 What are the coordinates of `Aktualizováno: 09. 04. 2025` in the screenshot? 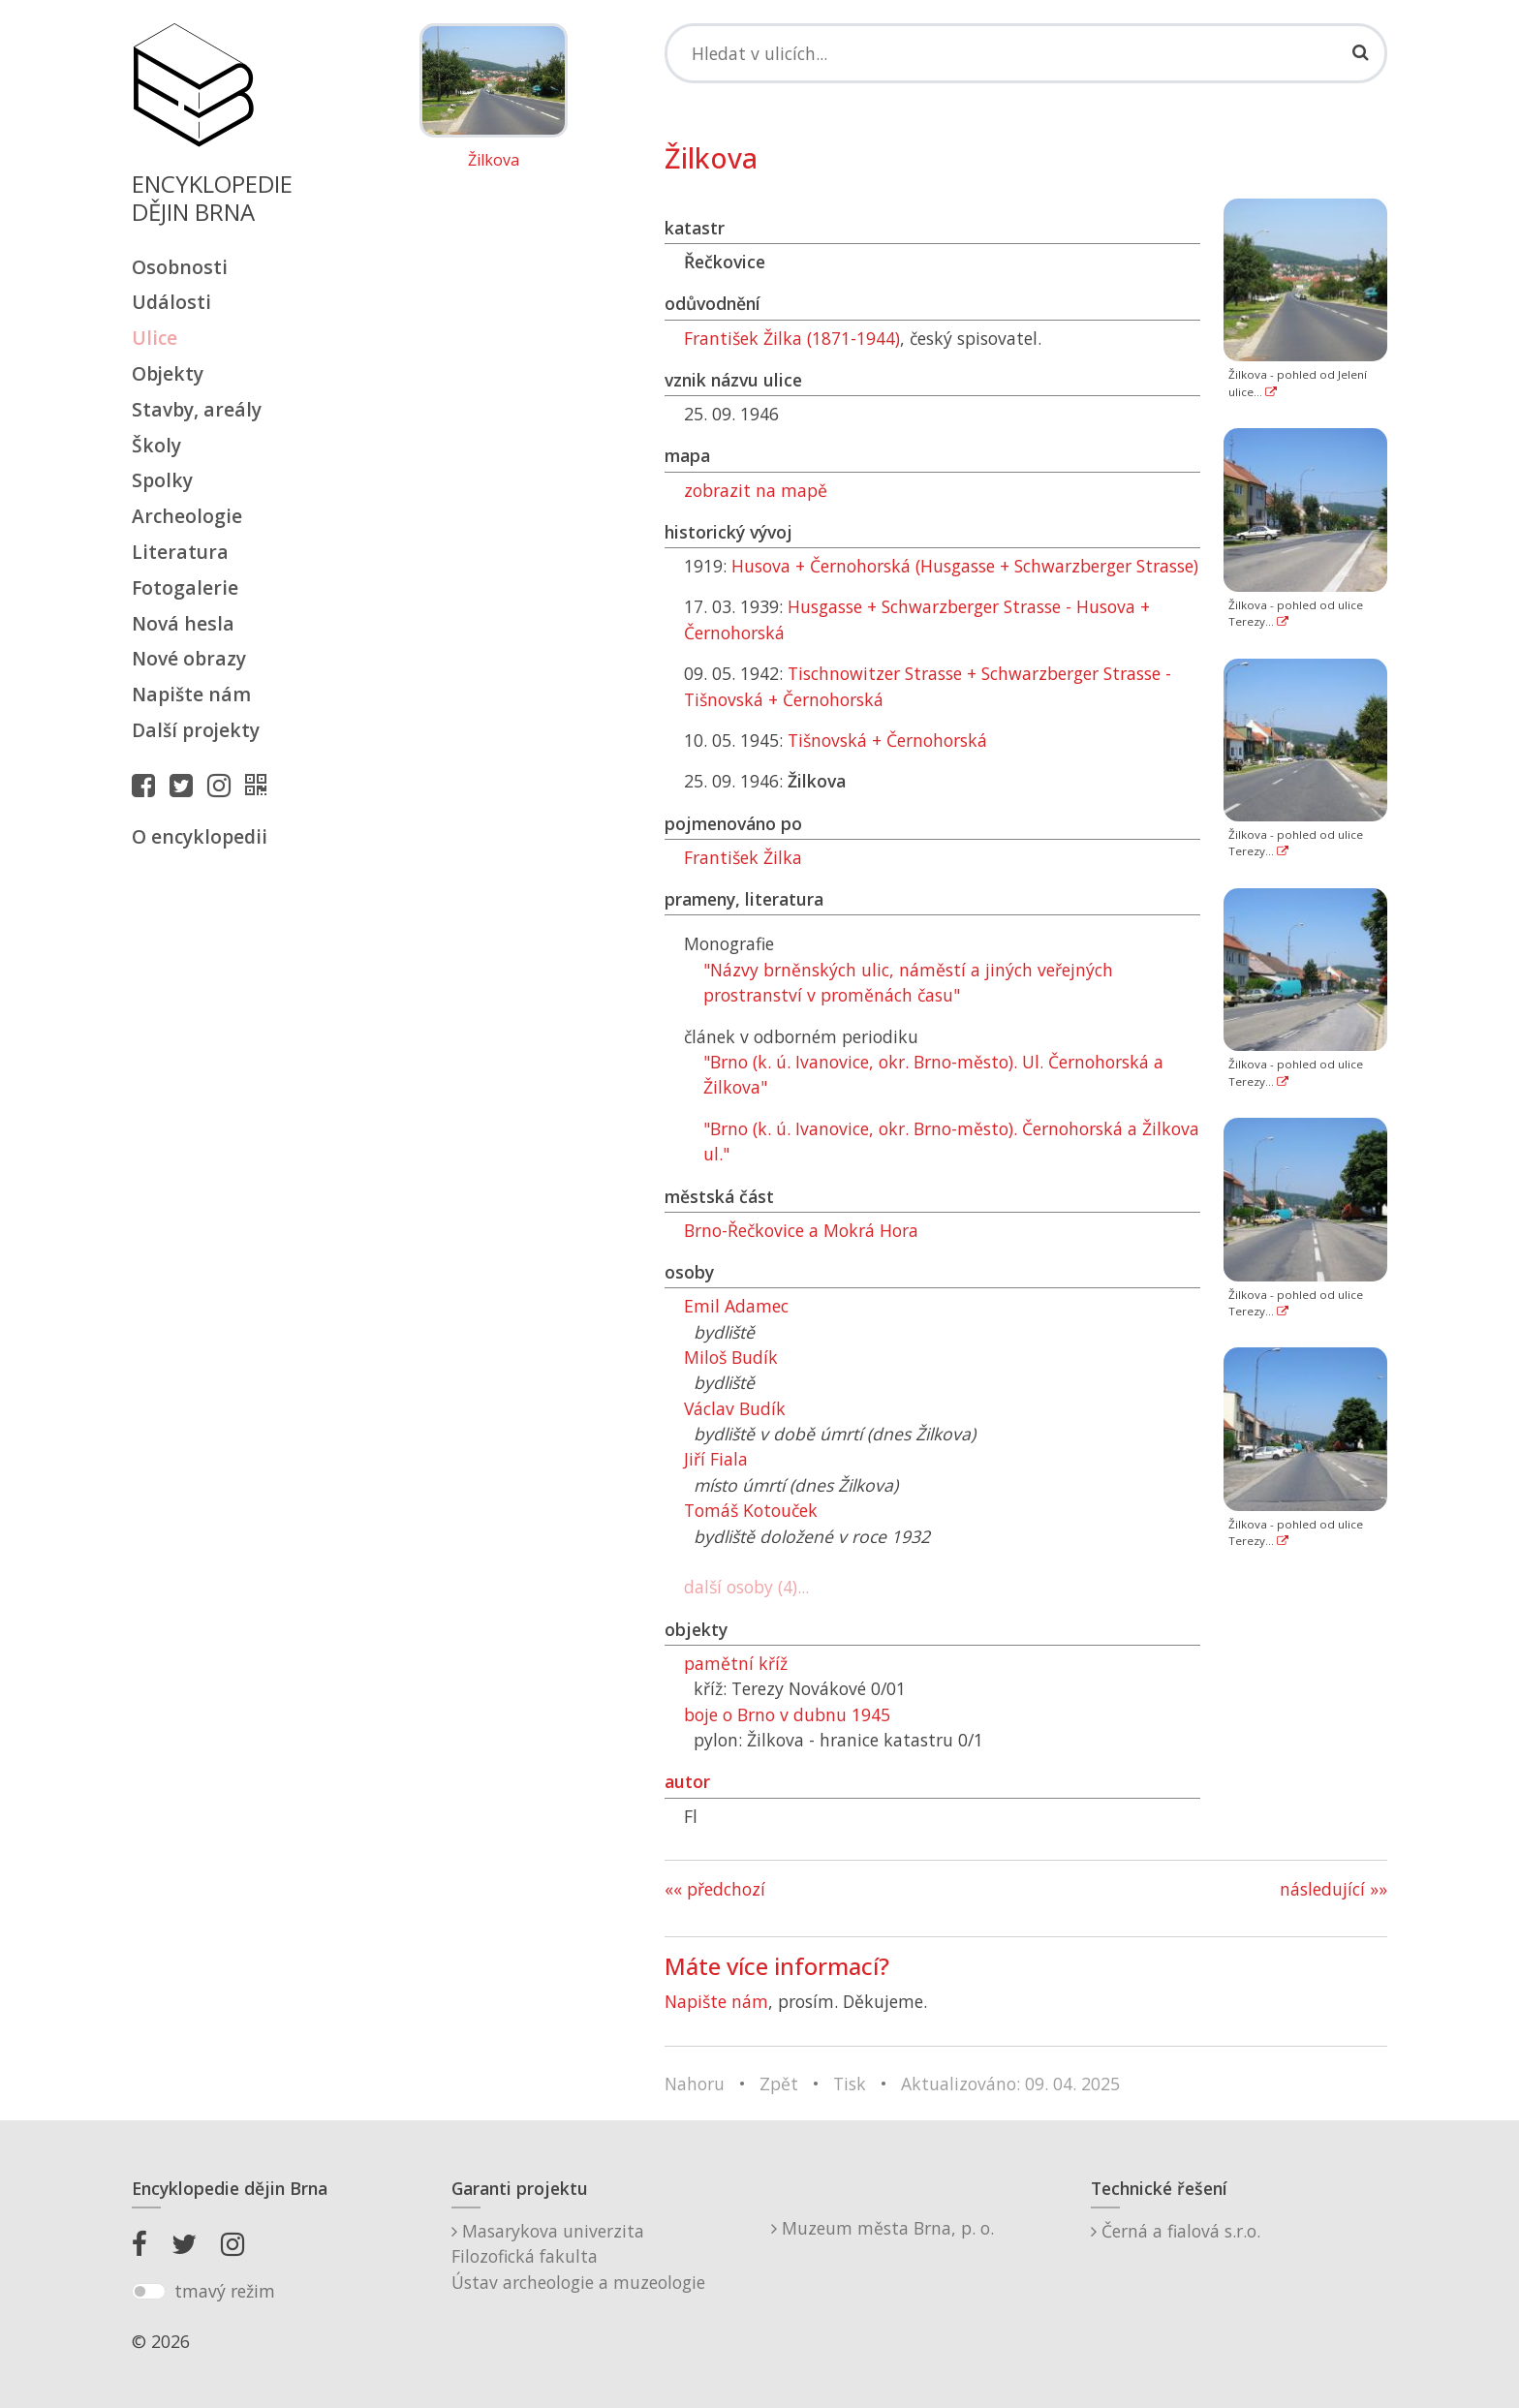 It's located at (1010, 2083).